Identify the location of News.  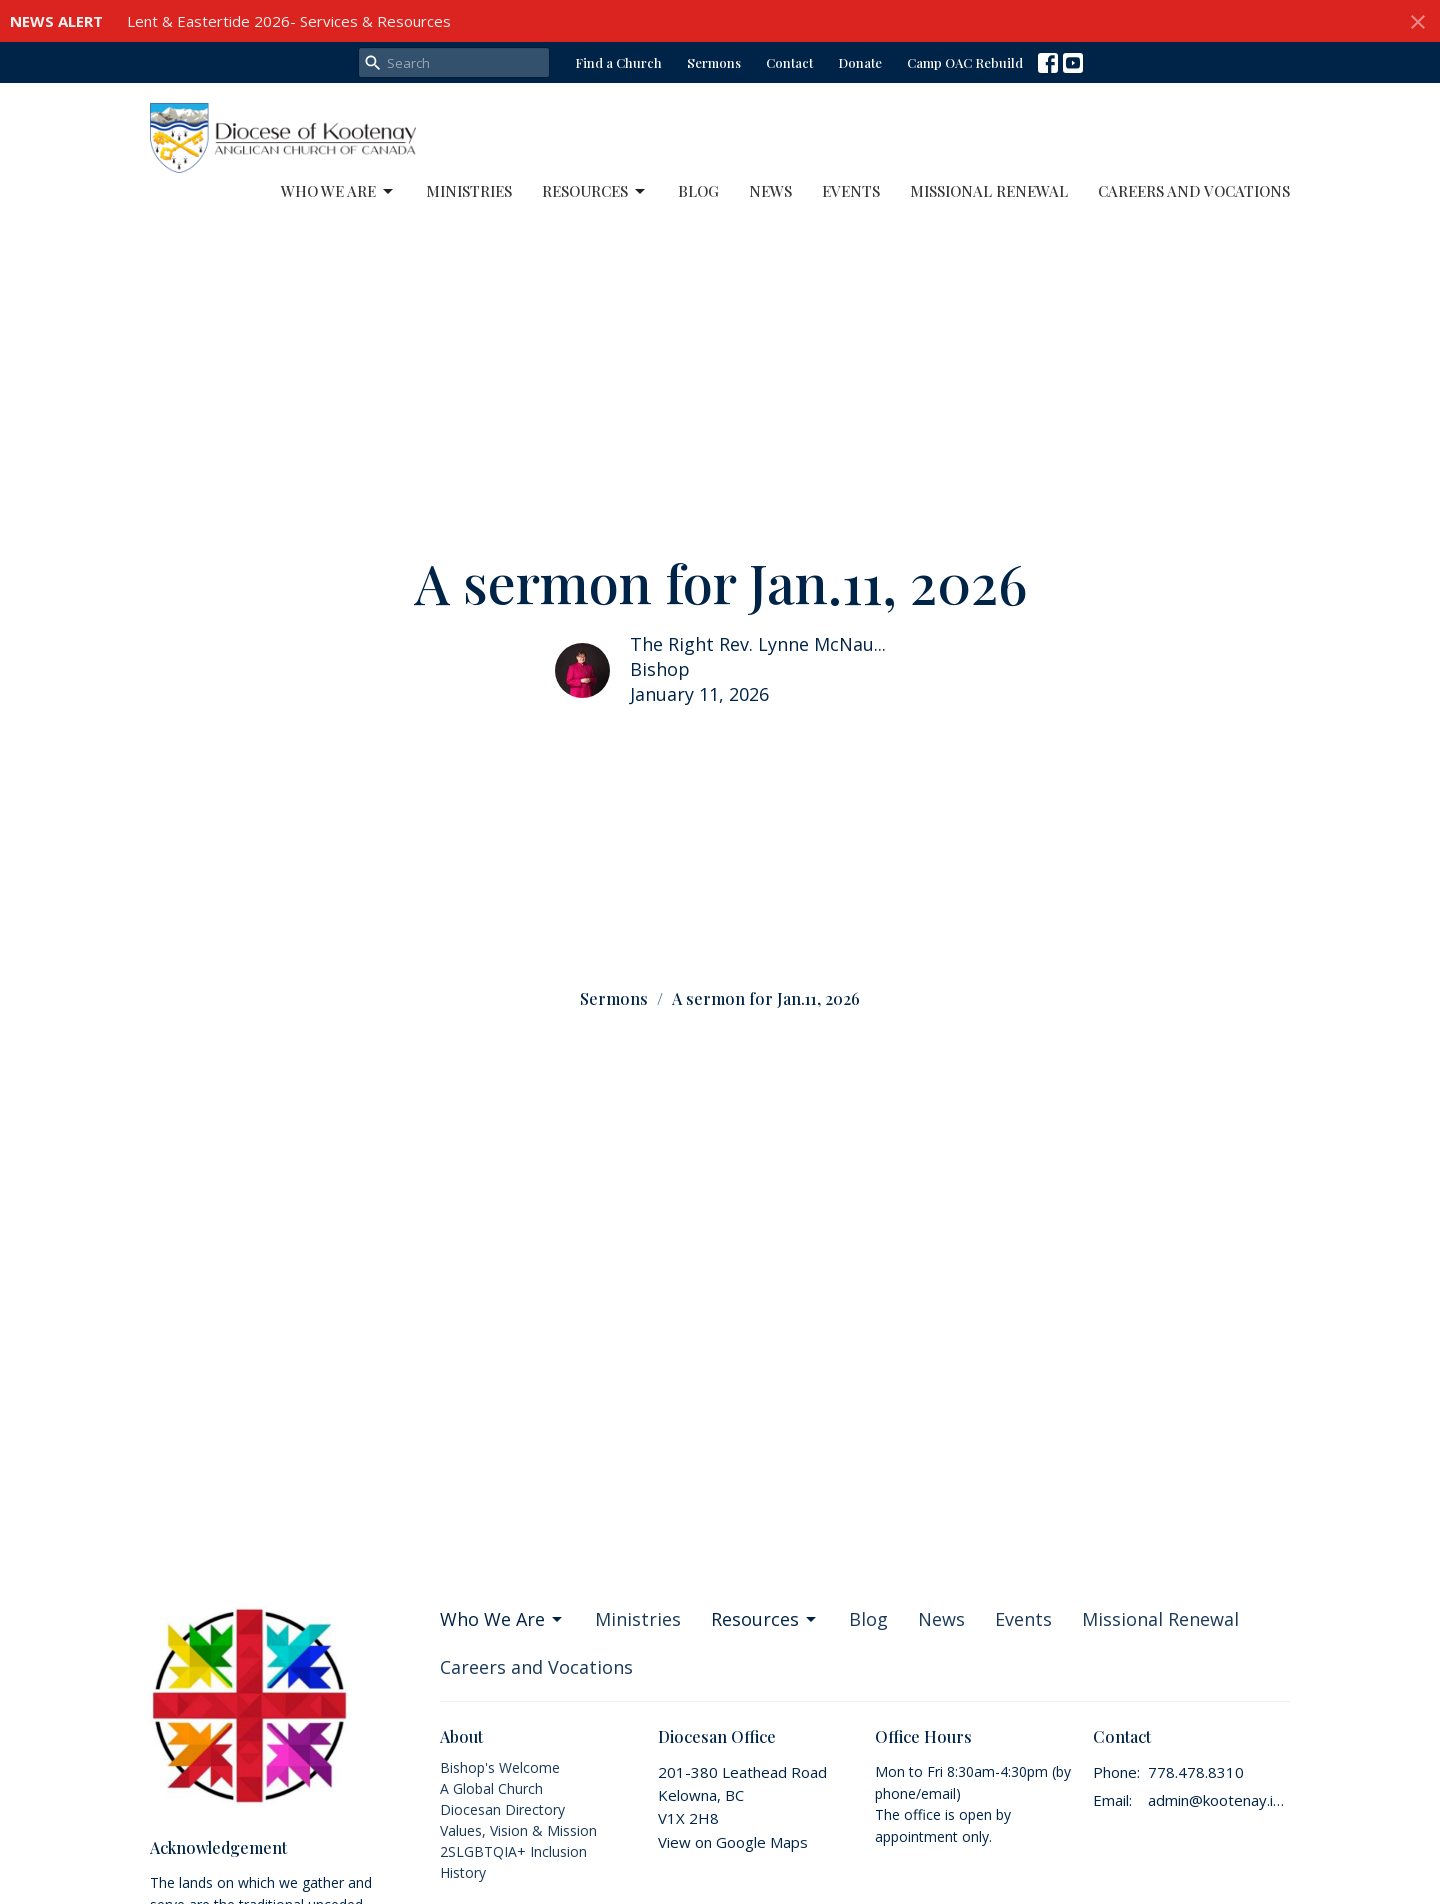
(770, 191).